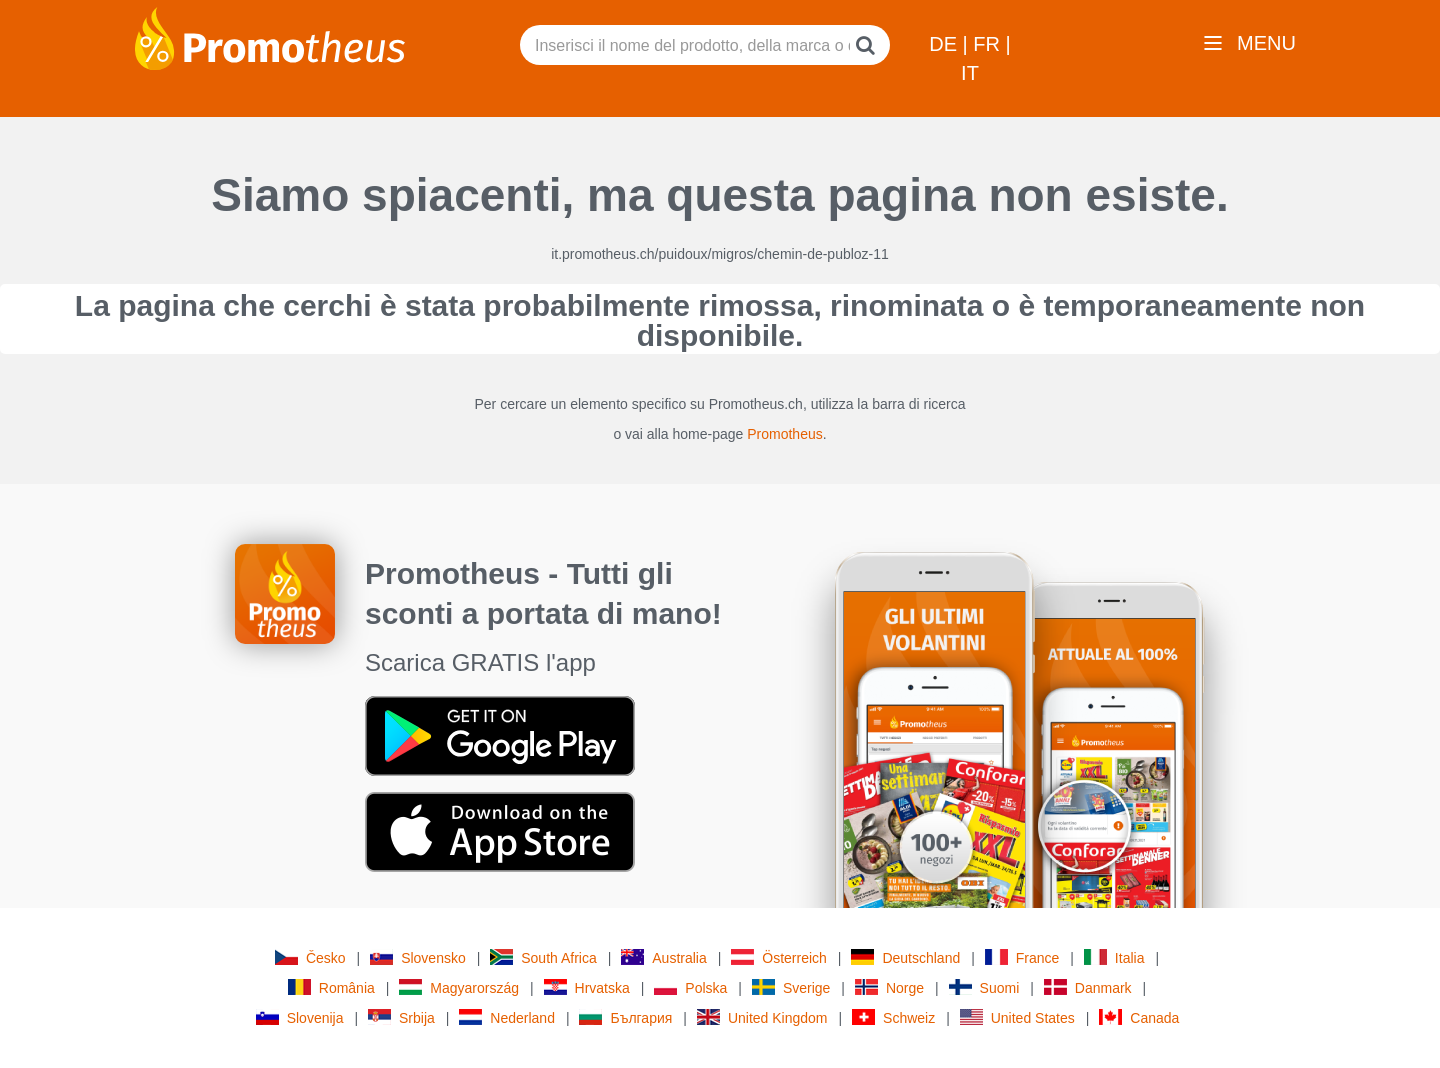  Describe the element at coordinates (1139, 1017) in the screenshot. I see `Canada` at that location.